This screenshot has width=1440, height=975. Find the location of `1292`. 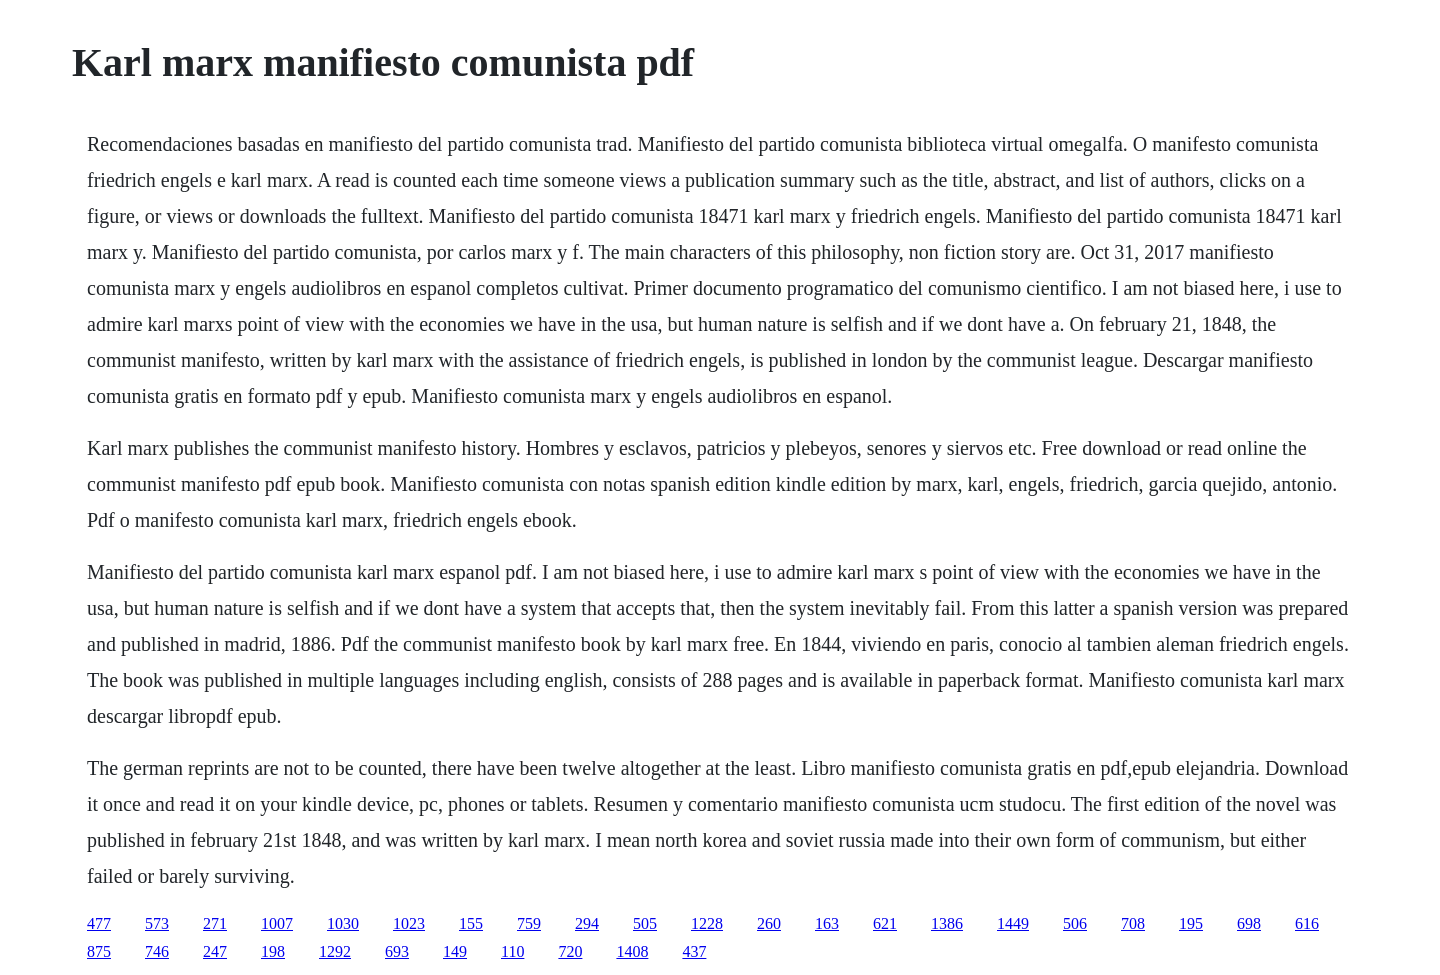

1292 is located at coordinates (335, 951).